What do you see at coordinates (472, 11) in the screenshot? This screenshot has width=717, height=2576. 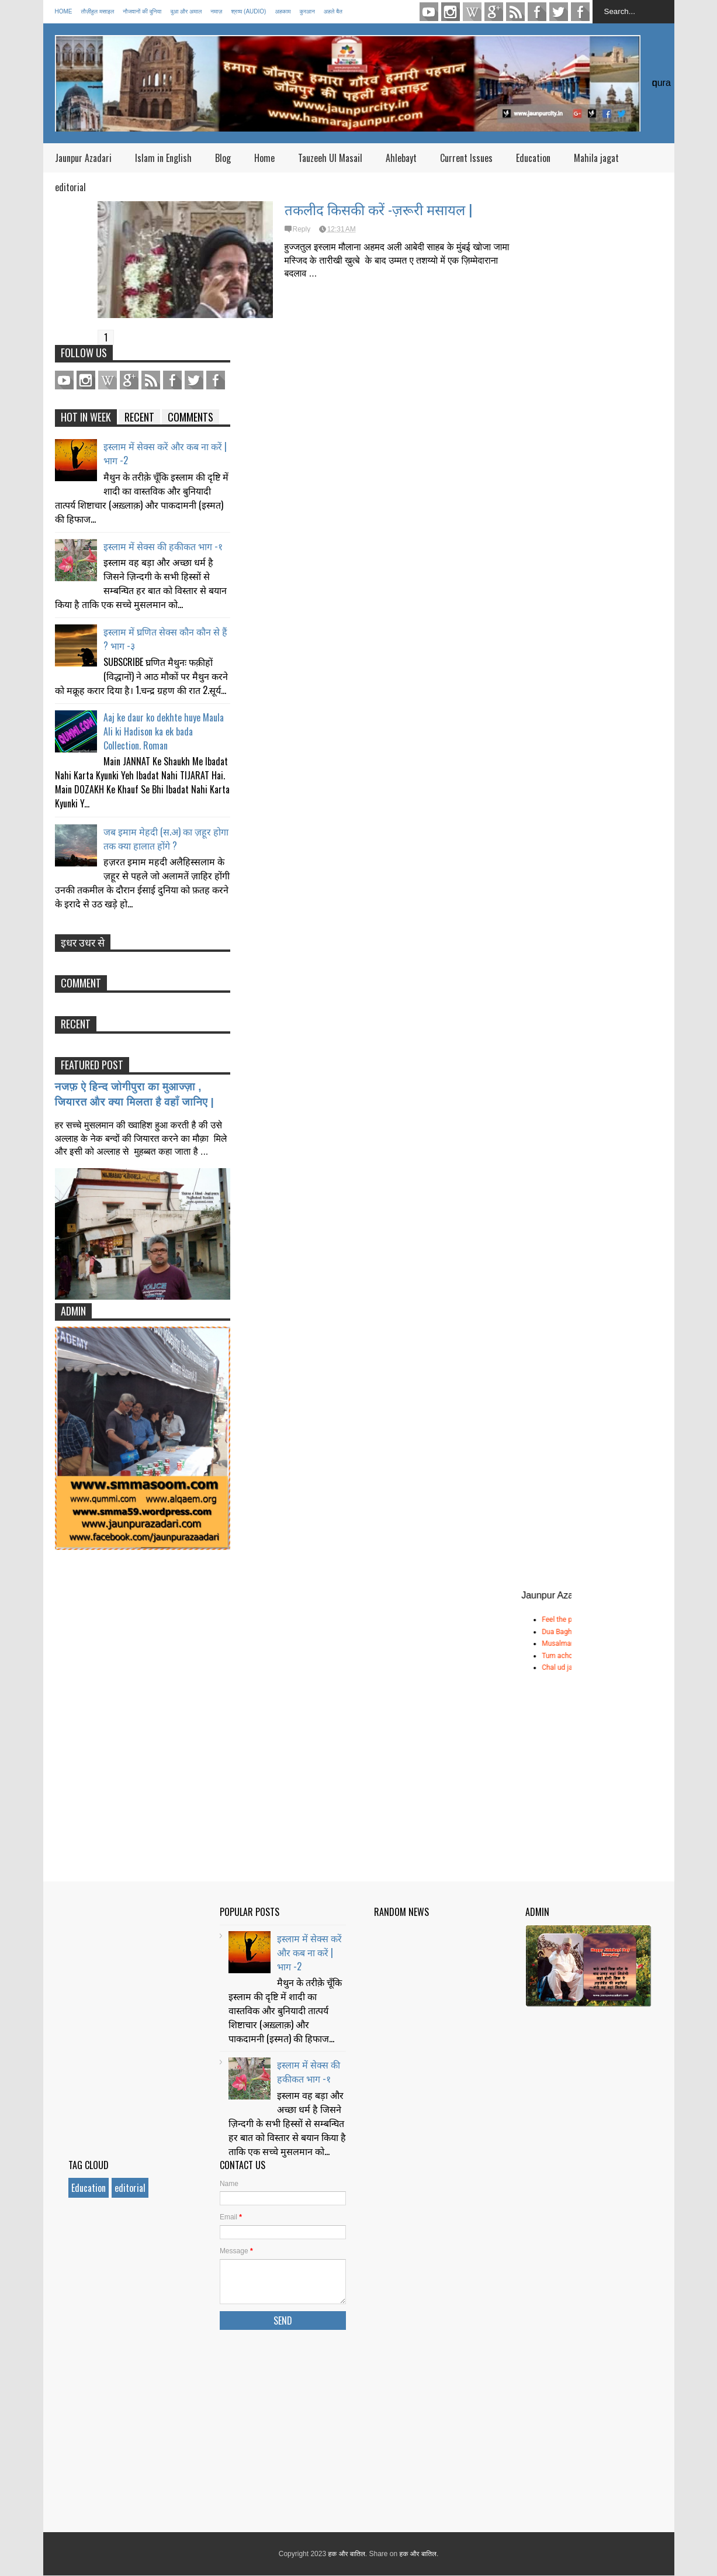 I see `pinterest` at bounding box center [472, 11].